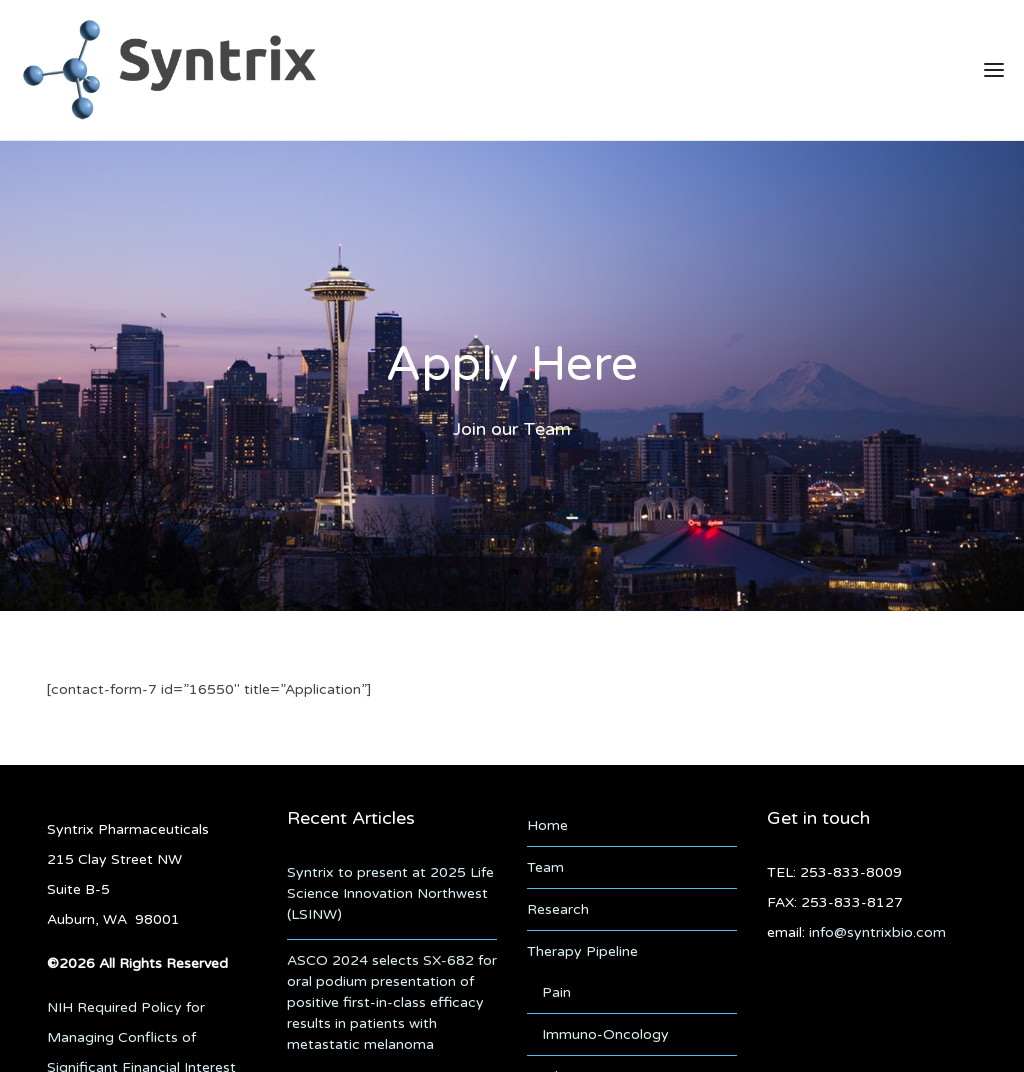 This screenshot has width=1024, height=1072. What do you see at coordinates (547, 821) in the screenshot?
I see `Home` at bounding box center [547, 821].